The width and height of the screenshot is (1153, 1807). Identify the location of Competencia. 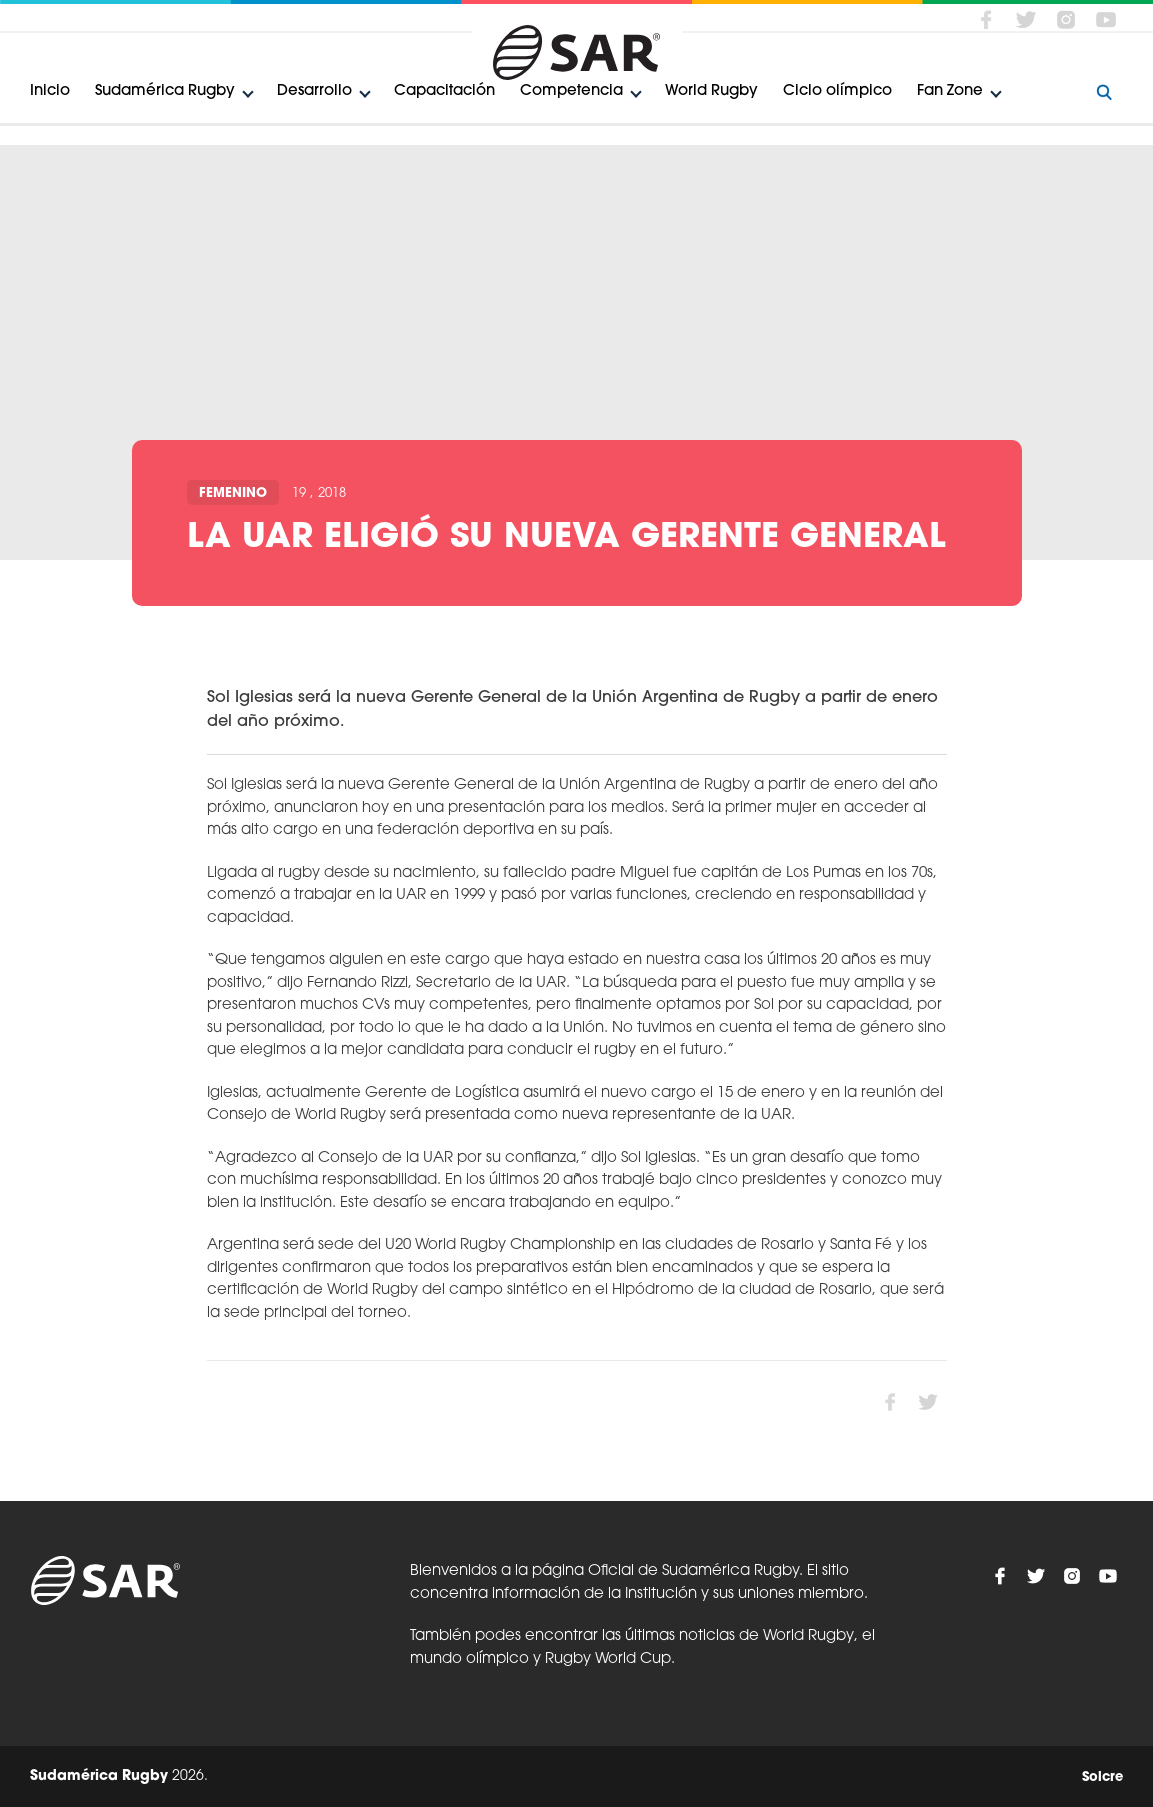
(571, 91).